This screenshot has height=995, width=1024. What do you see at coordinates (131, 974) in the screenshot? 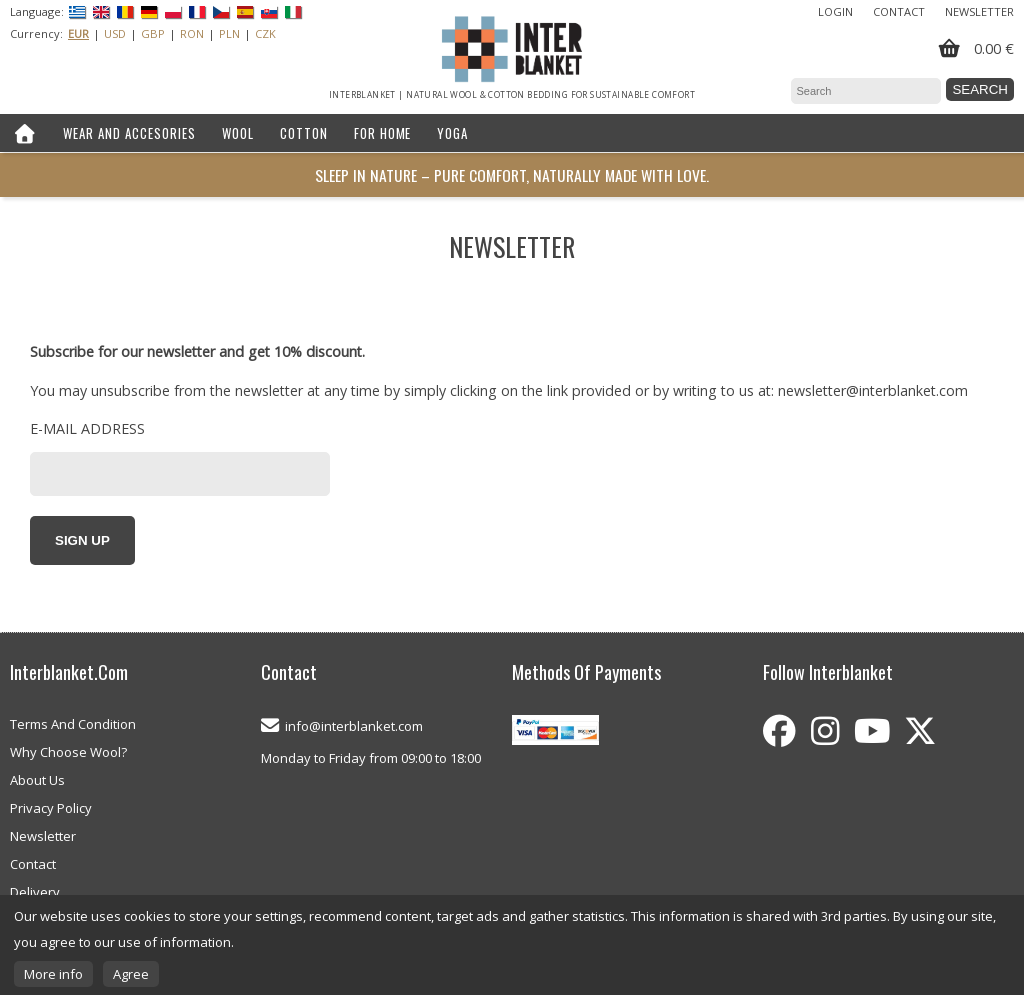
I see `Agree` at bounding box center [131, 974].